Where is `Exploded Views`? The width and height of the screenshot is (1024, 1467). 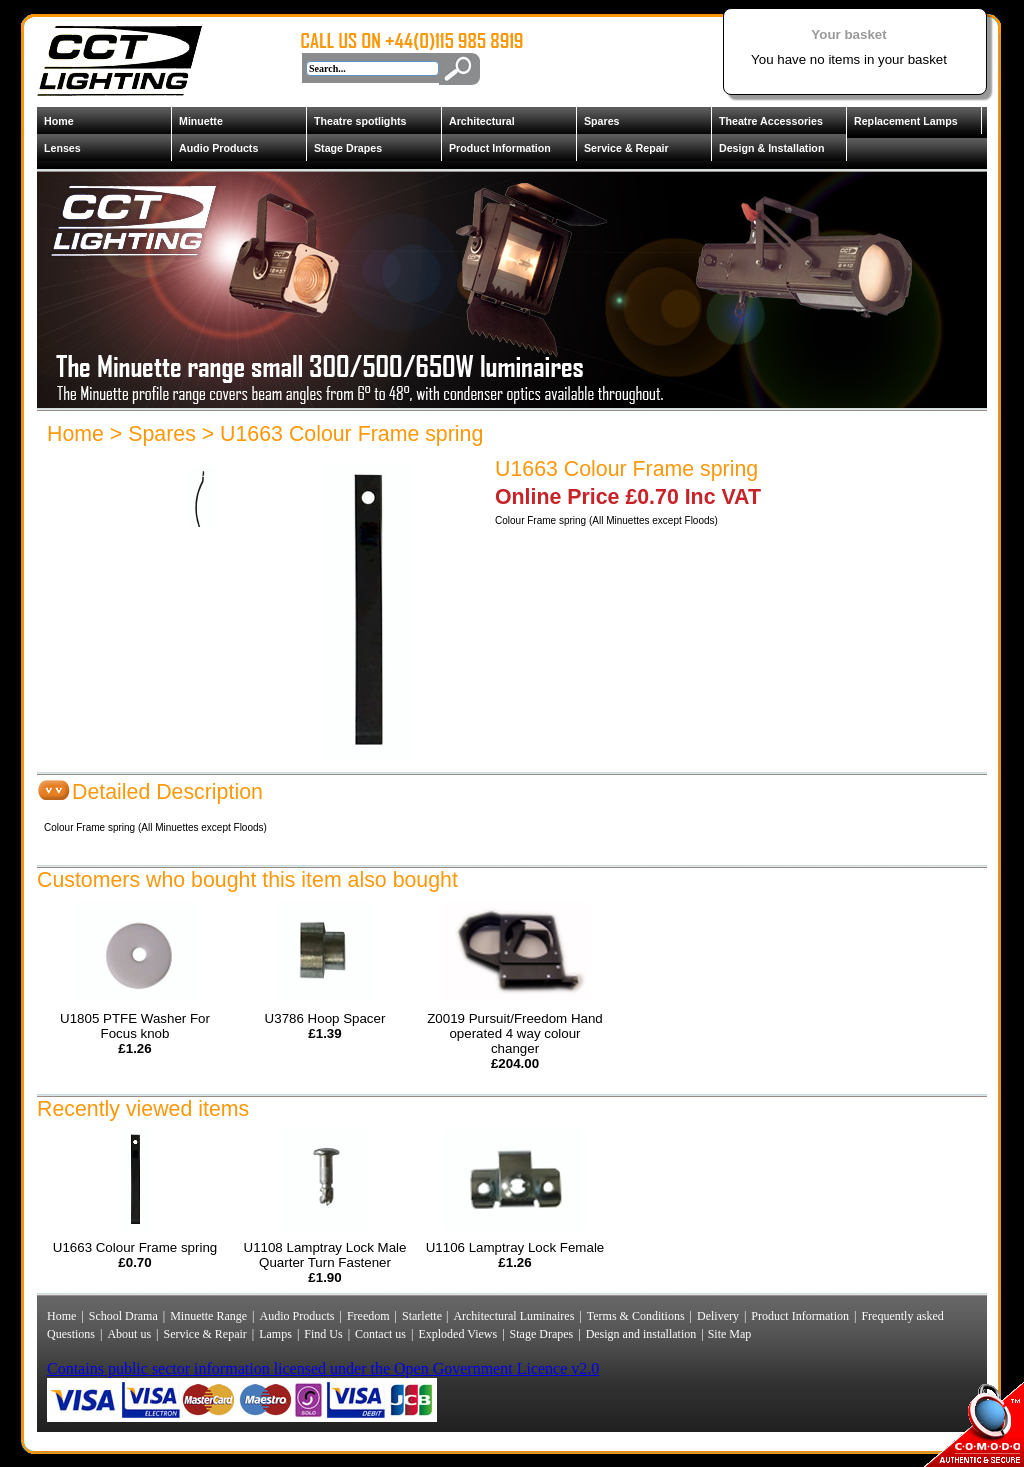 Exploded Views is located at coordinates (457, 1334).